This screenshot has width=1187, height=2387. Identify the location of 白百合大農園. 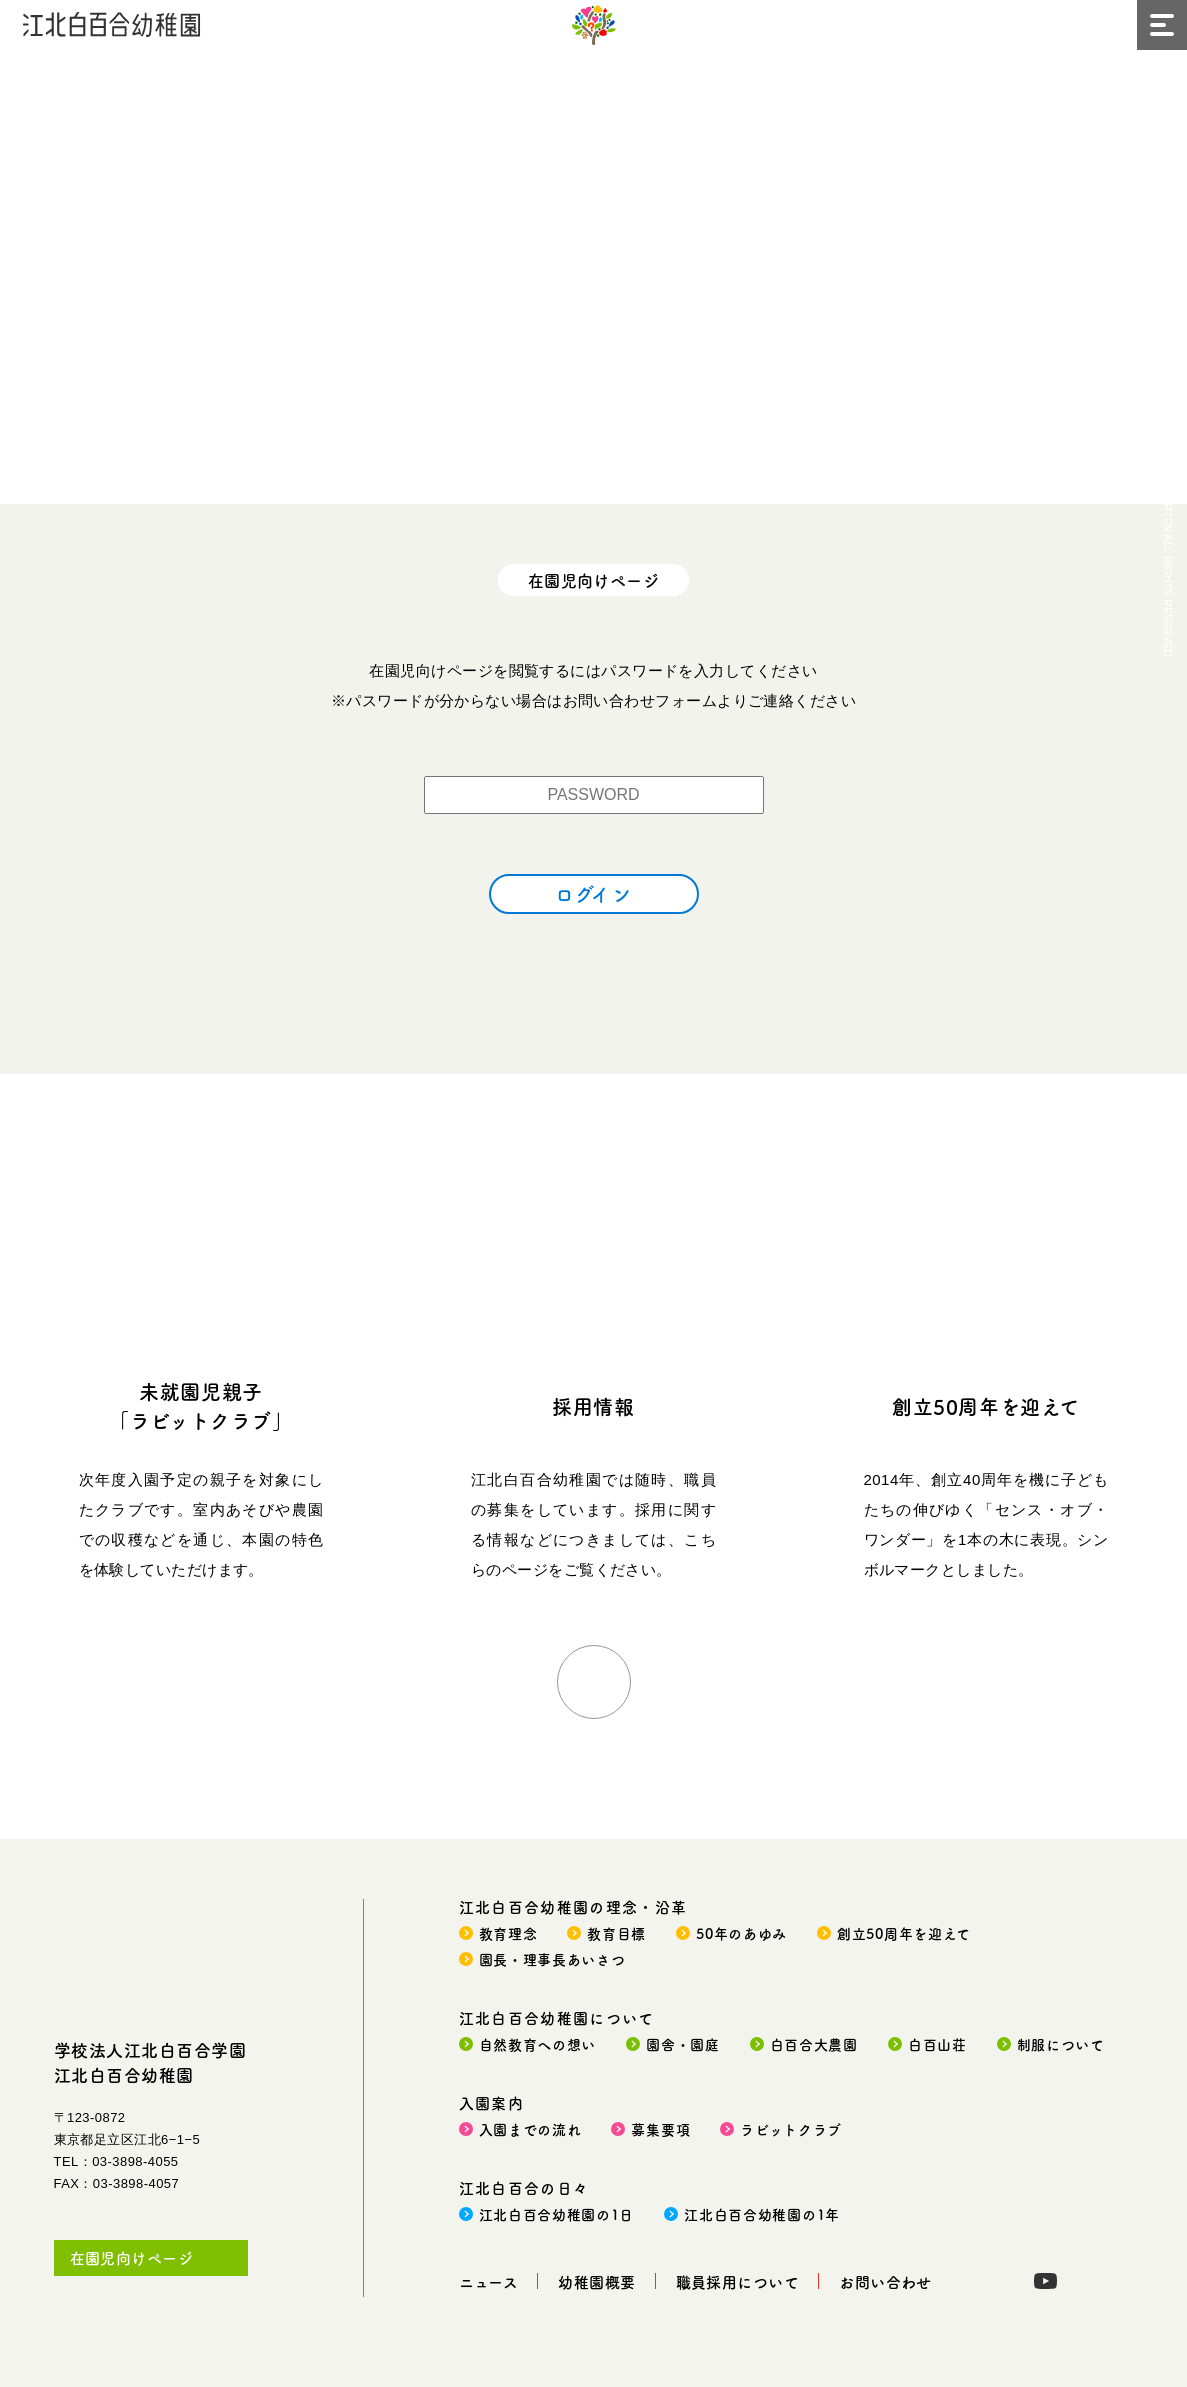
(814, 2044).